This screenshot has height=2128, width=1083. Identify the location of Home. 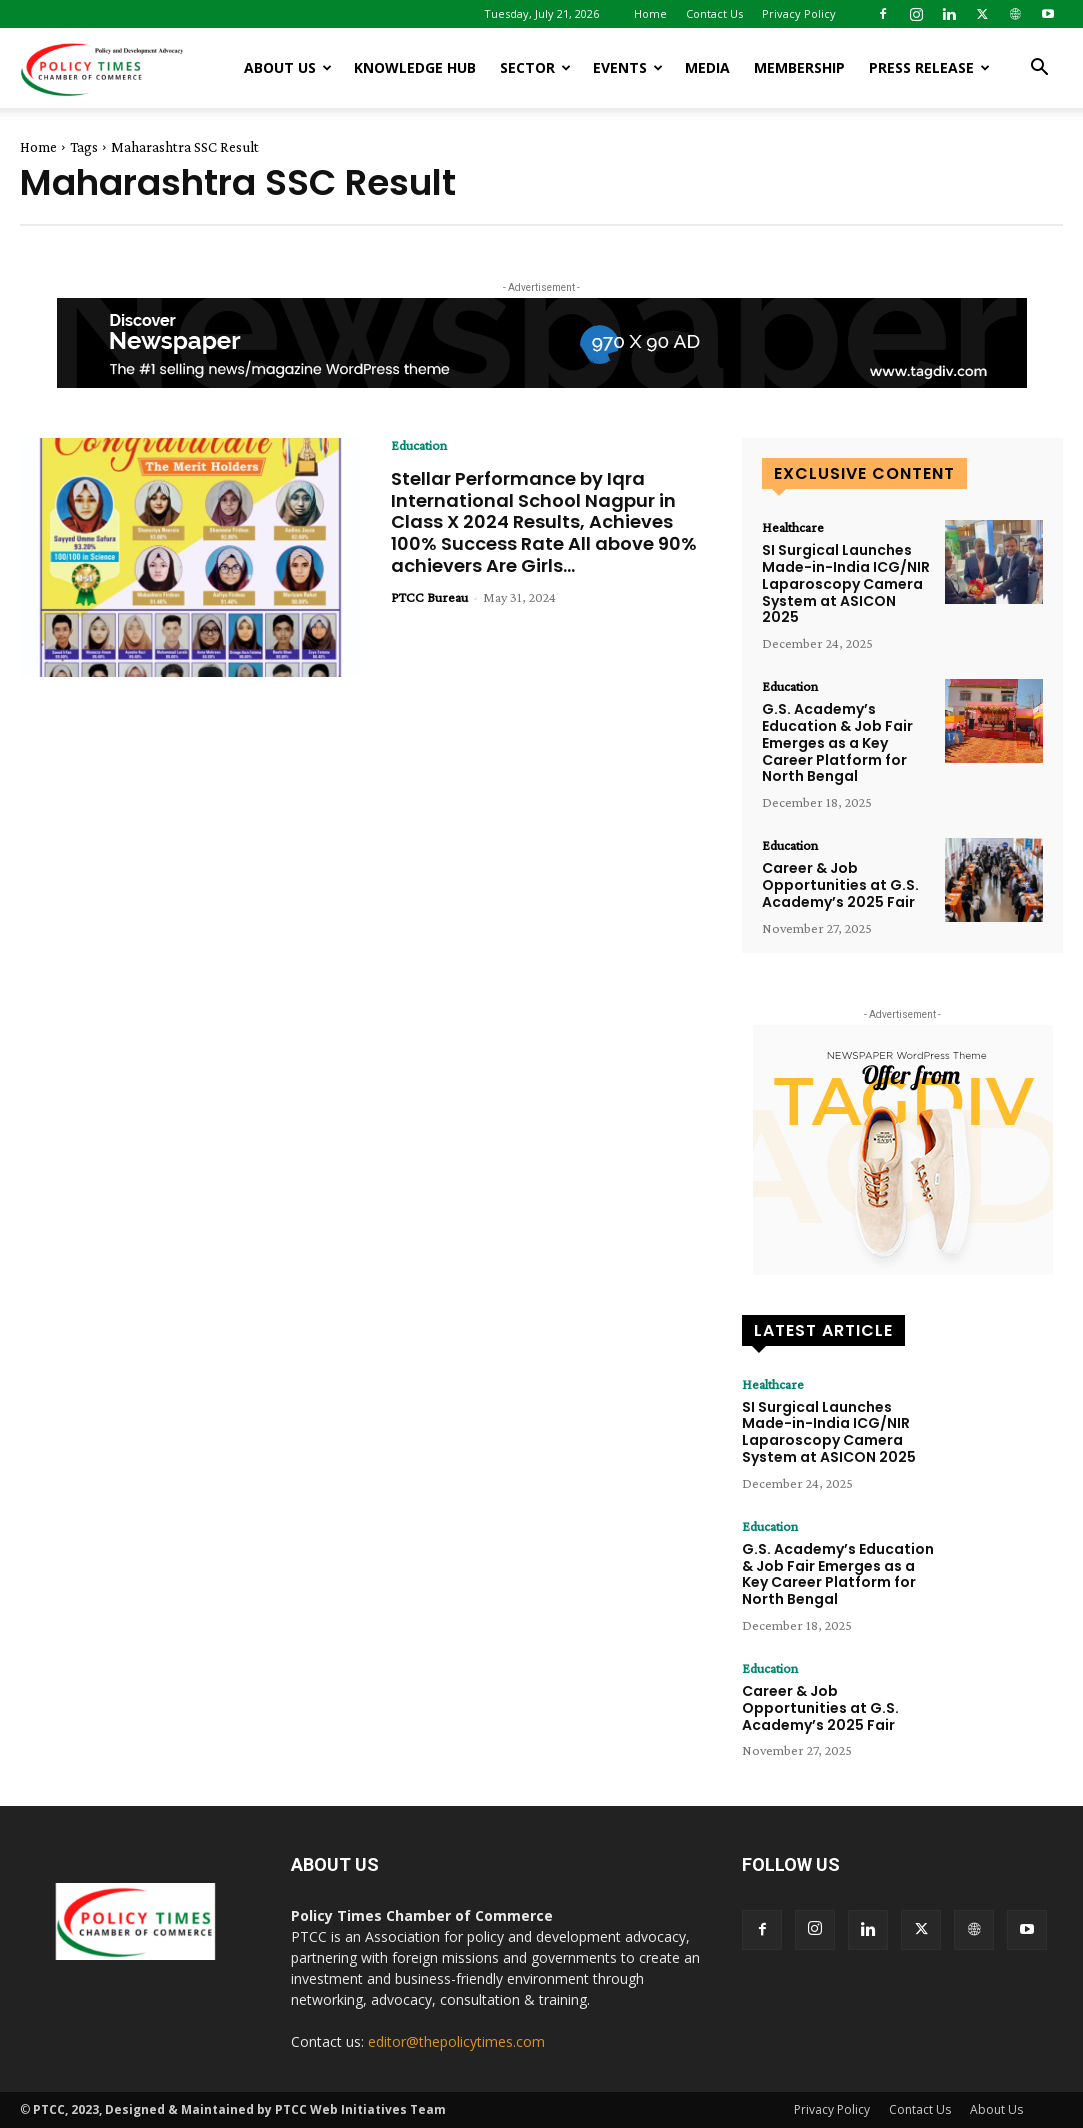
(650, 13).